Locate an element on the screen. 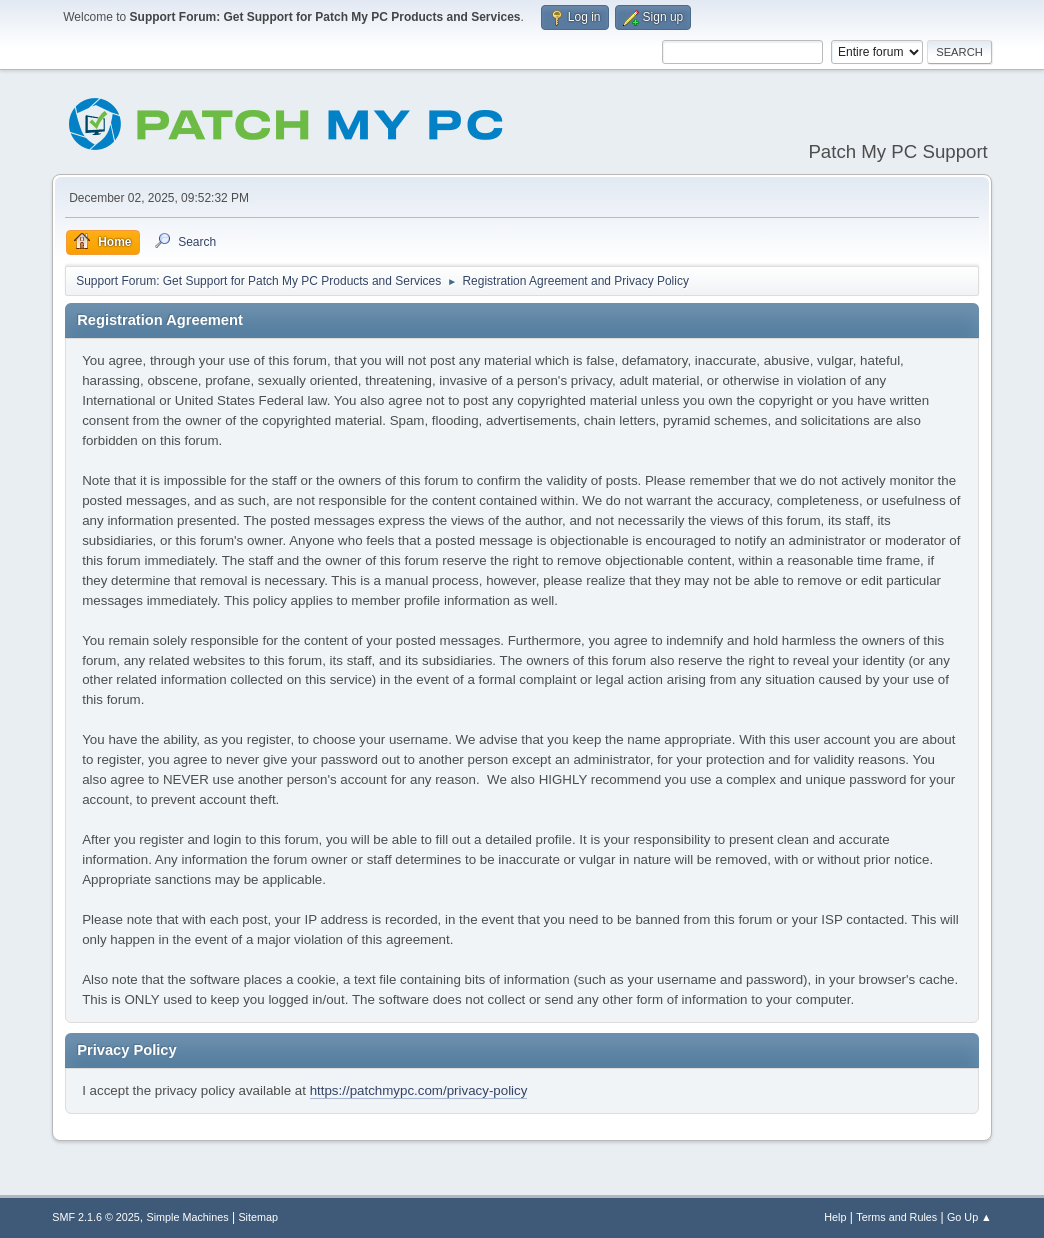 Image resolution: width=1044 pixels, height=1238 pixels. SMF 2.1.6 © 2025 is located at coordinates (96, 1217).